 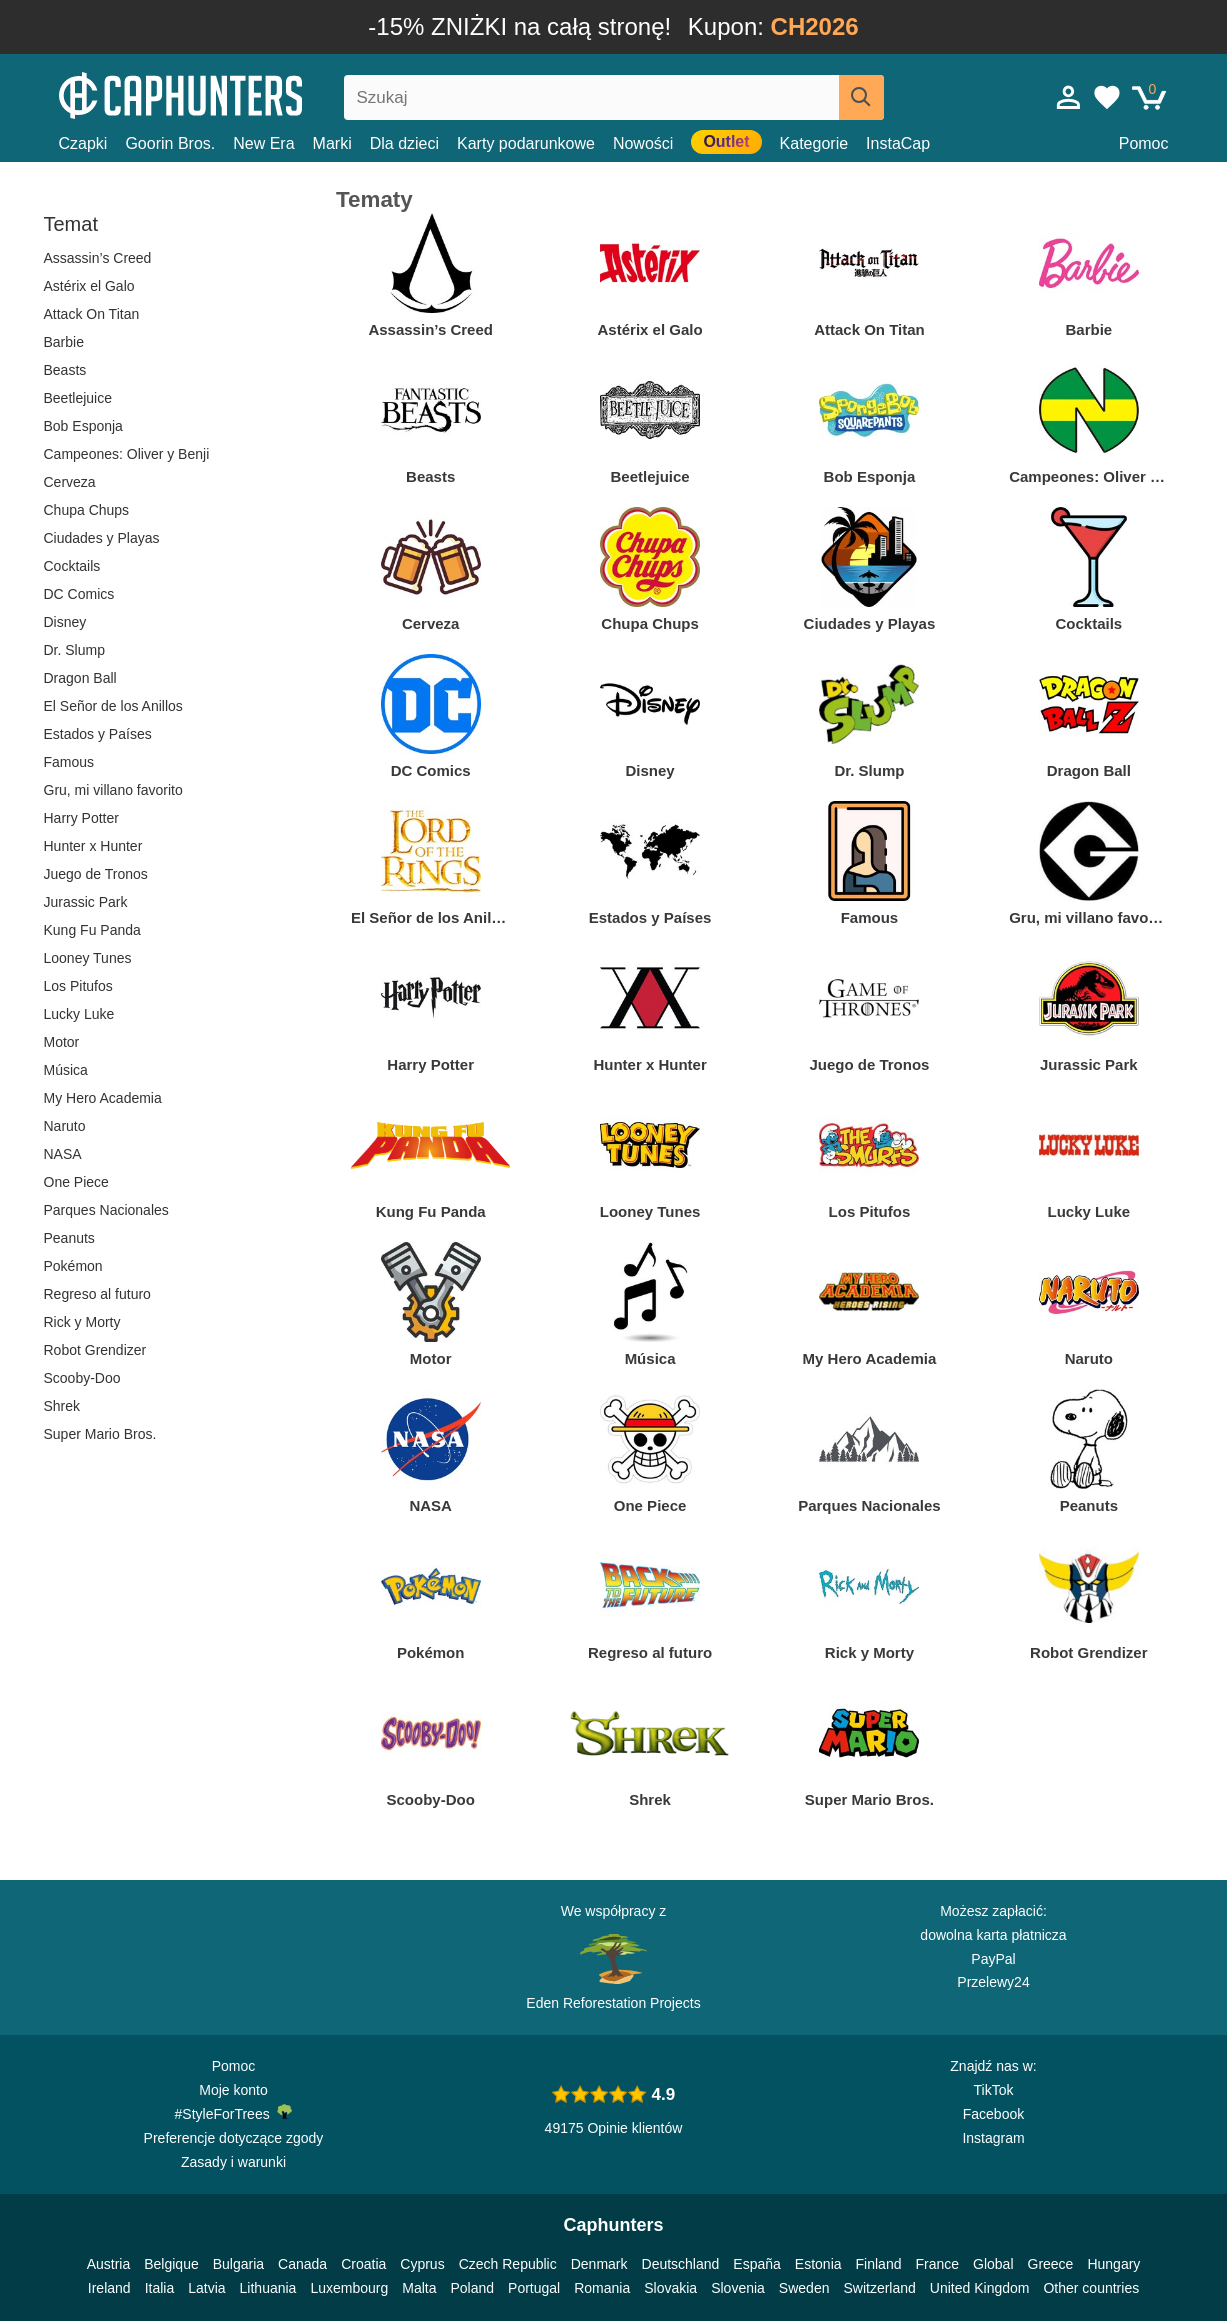 What do you see at coordinates (404, 143) in the screenshot?
I see `Dla dzieci` at bounding box center [404, 143].